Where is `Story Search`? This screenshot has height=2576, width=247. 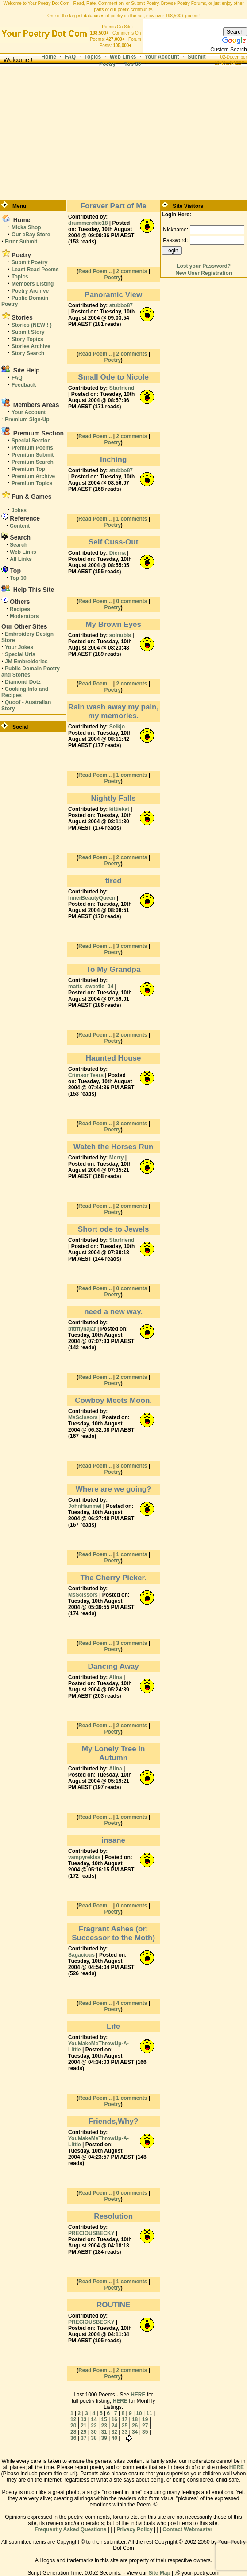 Story Search is located at coordinates (28, 353).